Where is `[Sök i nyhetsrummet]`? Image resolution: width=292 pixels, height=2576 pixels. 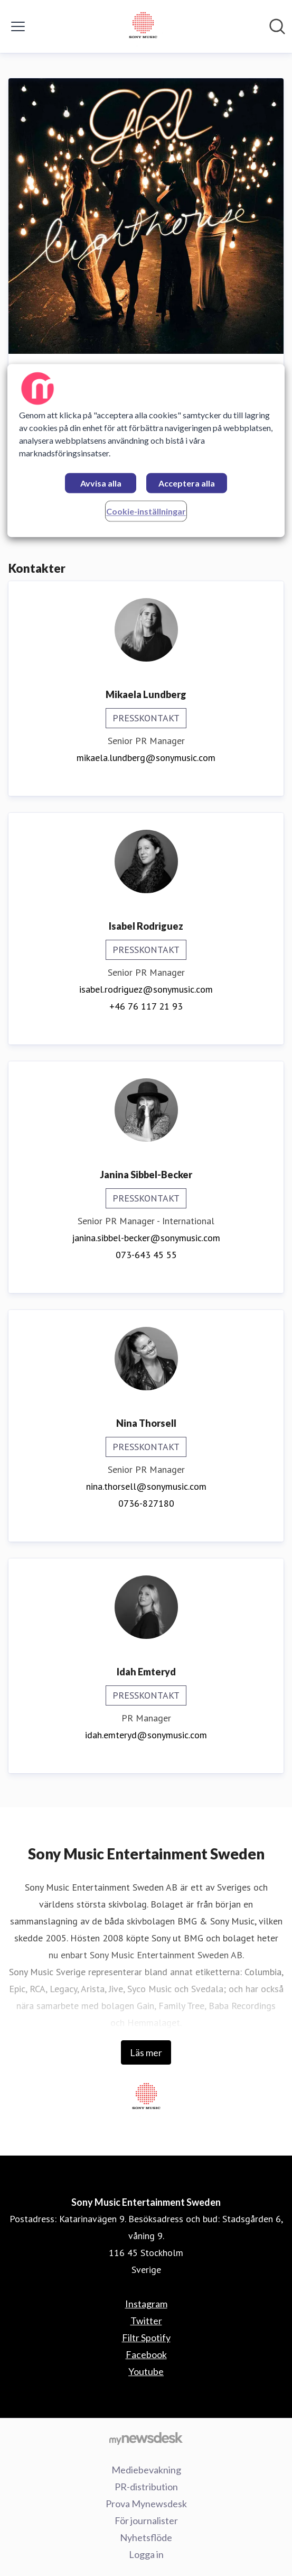
[Sök i nyhetsrummet] is located at coordinates (277, 26).